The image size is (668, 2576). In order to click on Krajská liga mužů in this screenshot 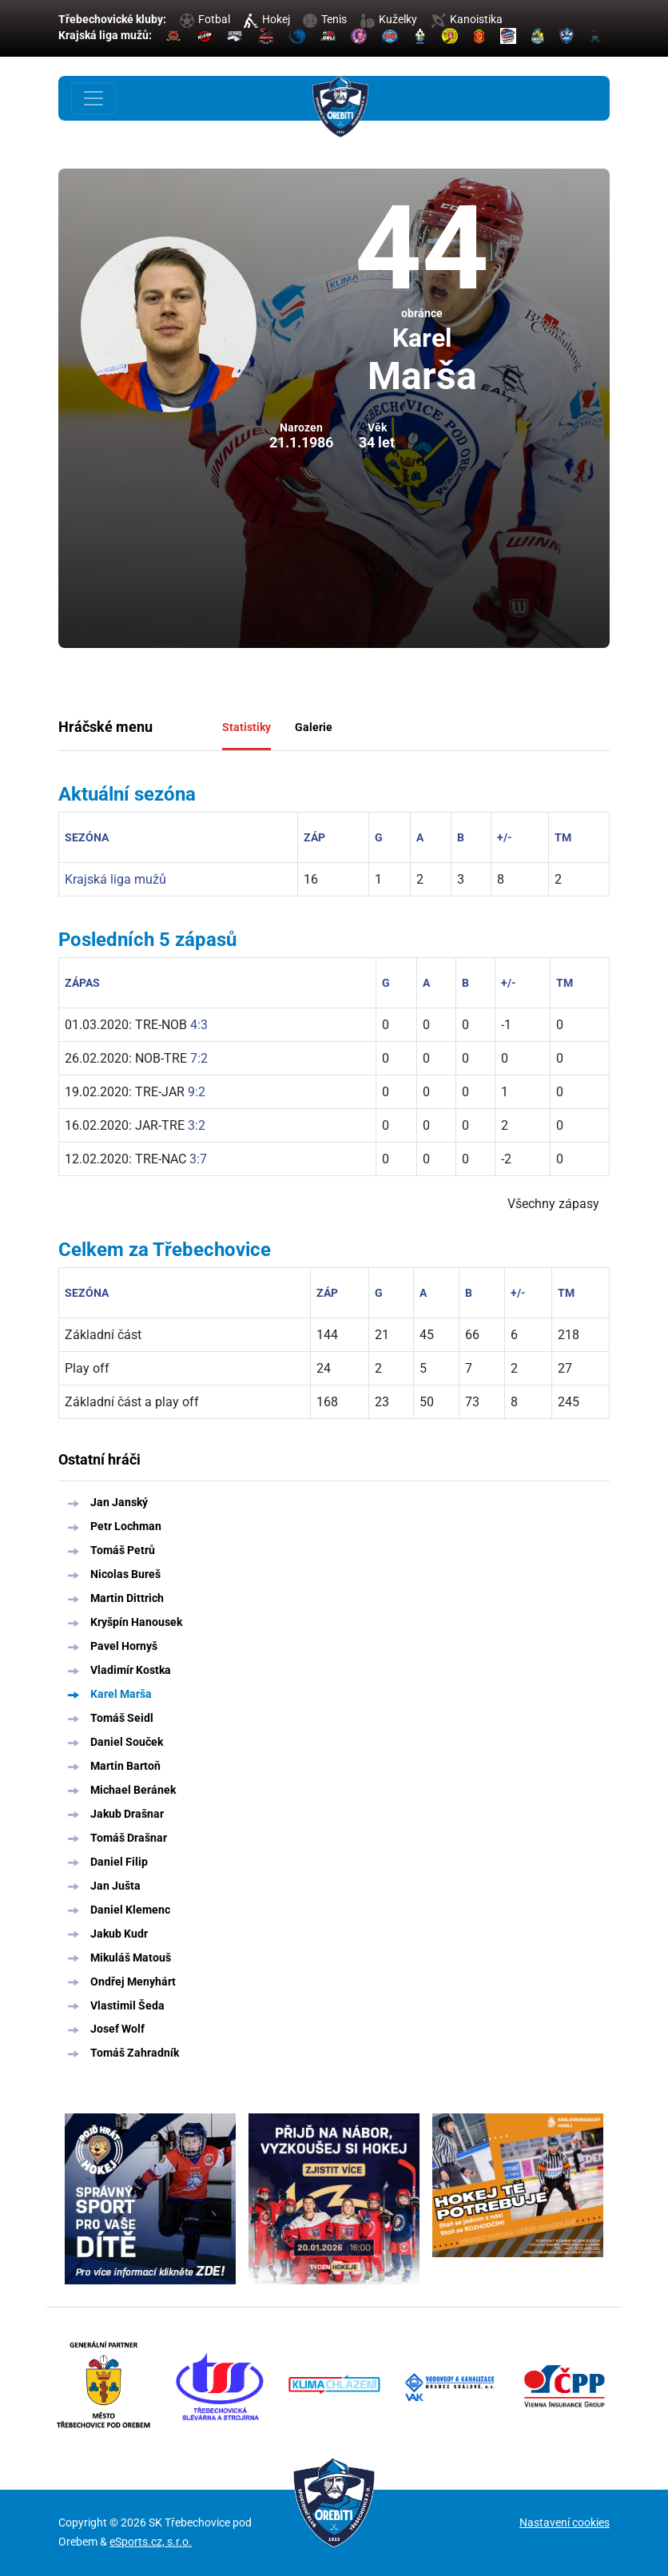, I will do `click(115, 879)`.